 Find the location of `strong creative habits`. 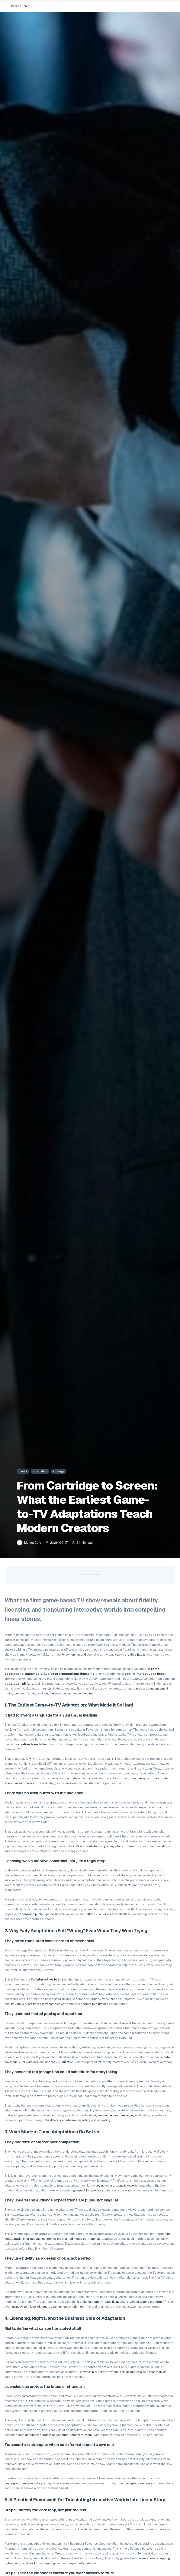

strong creative habits is located at coordinates (130, 1655).